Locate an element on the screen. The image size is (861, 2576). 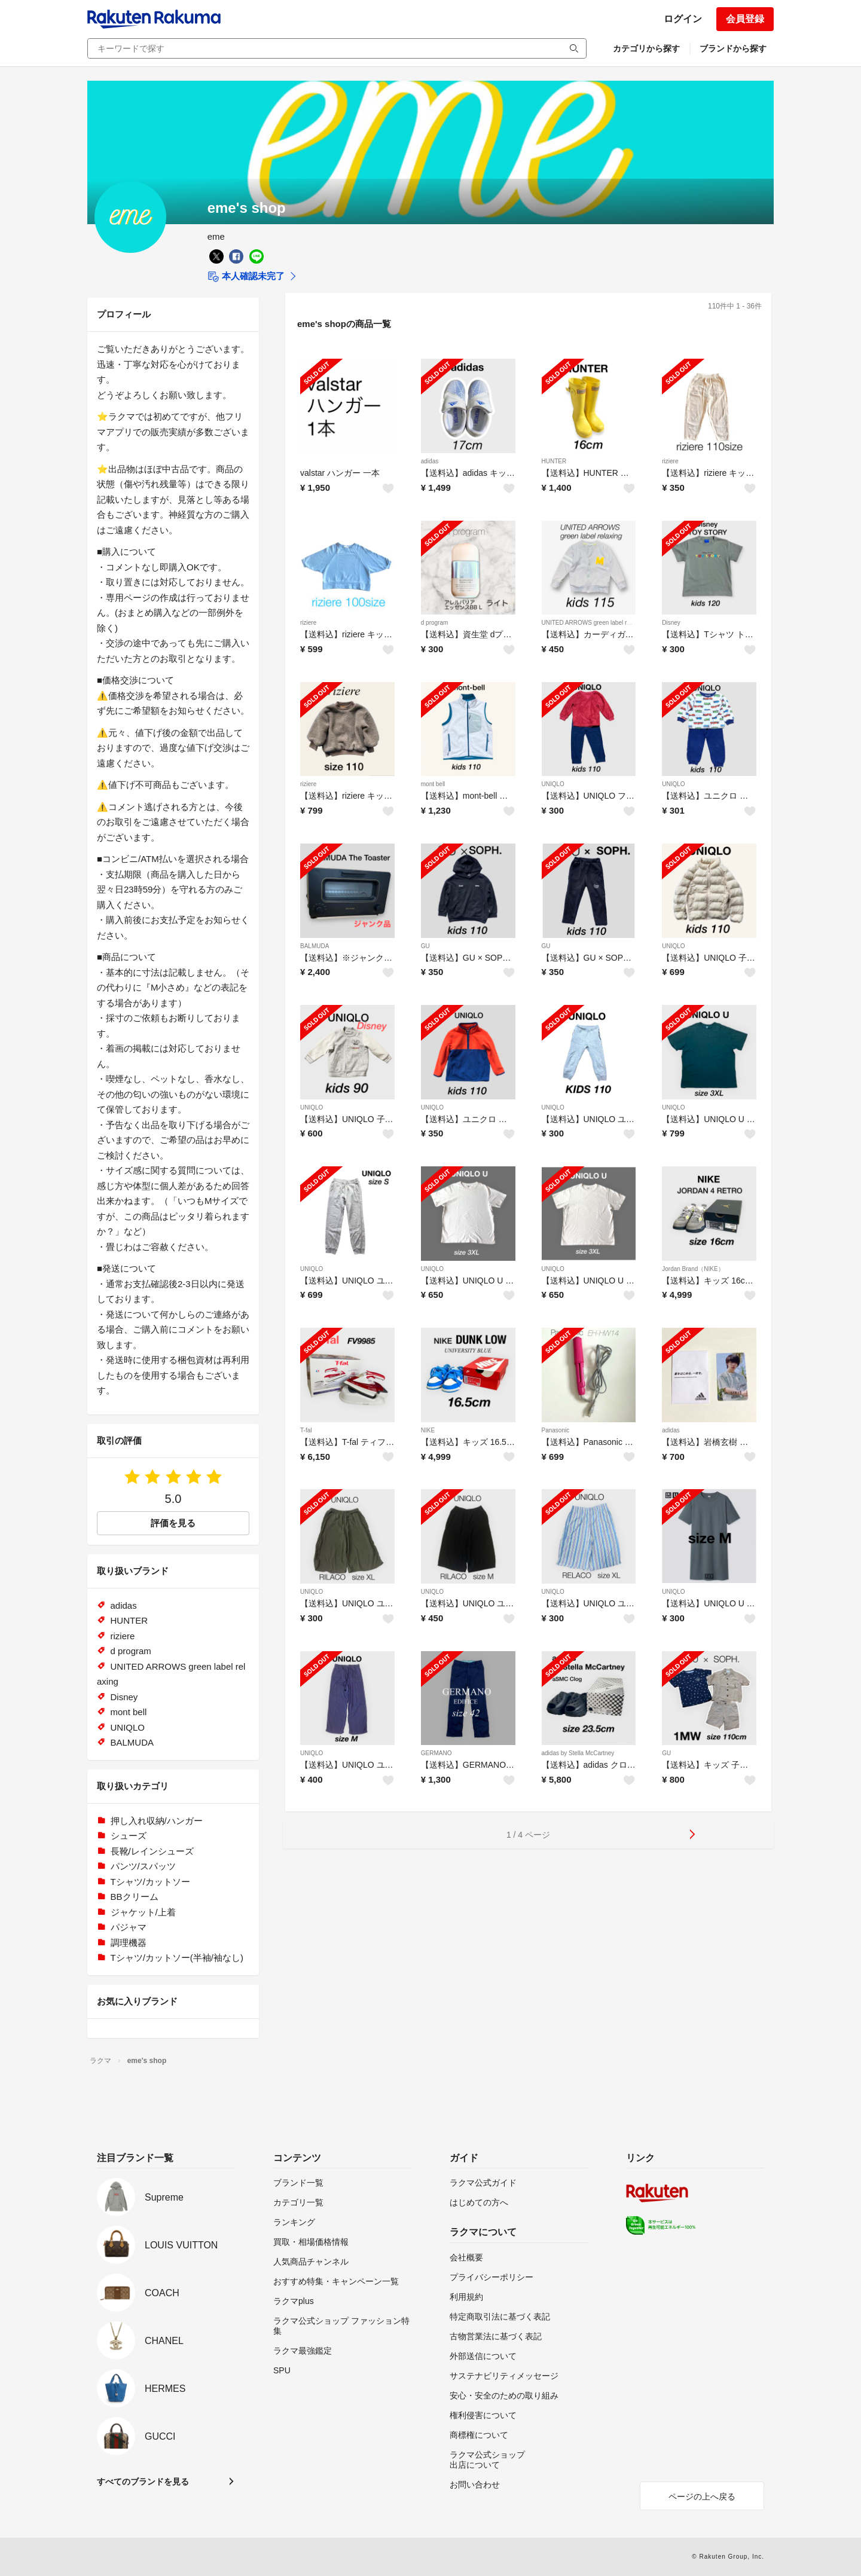
カテゴリから探す is located at coordinates (646, 48).